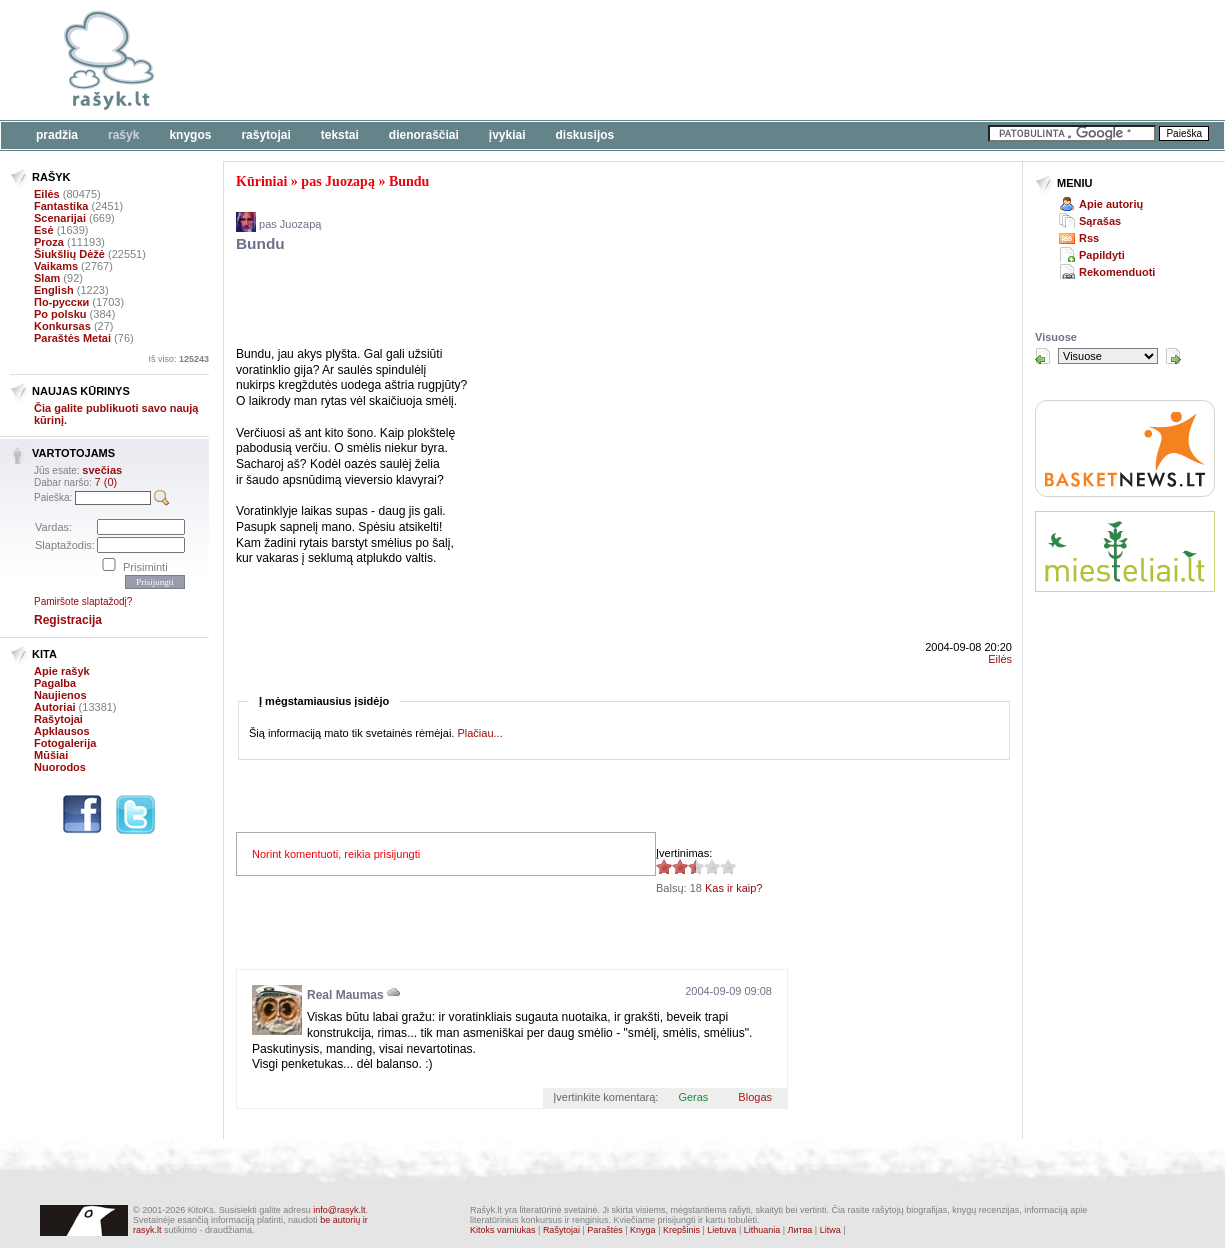 Image resolution: width=1225 pixels, height=1248 pixels. What do you see at coordinates (47, 194) in the screenshot?
I see `Eilės` at bounding box center [47, 194].